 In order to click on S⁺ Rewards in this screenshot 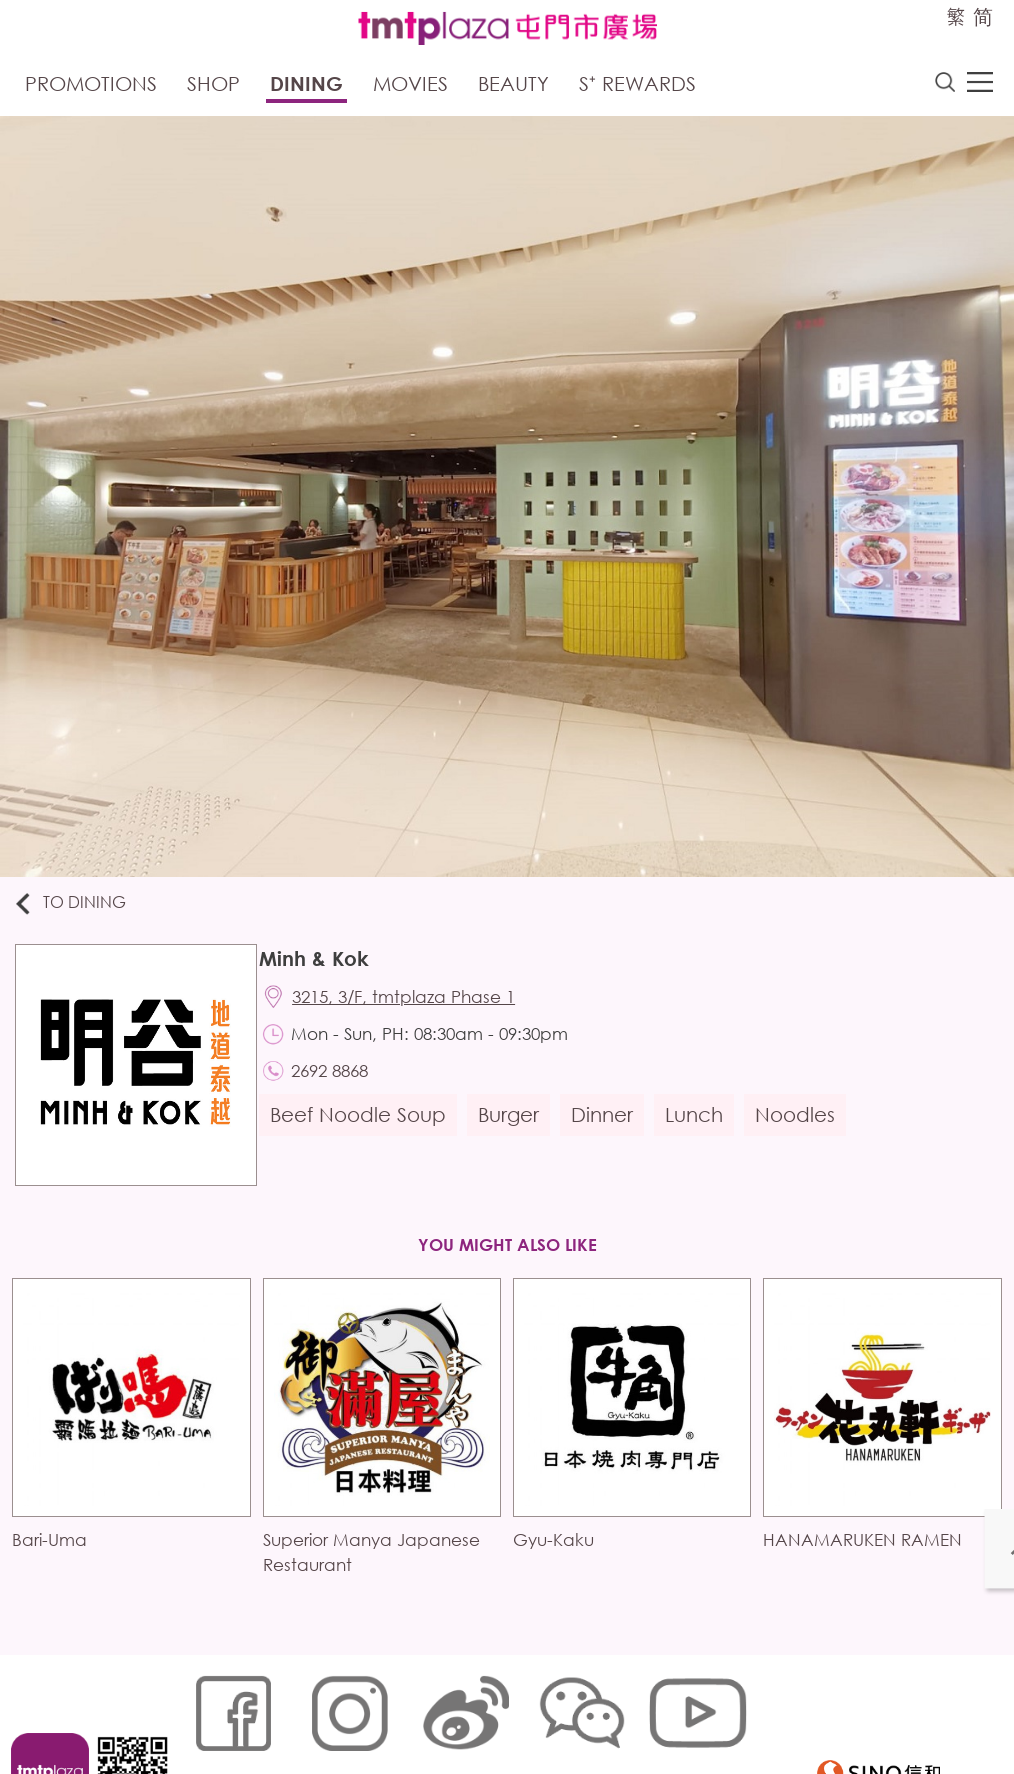, I will do `click(637, 87)`.